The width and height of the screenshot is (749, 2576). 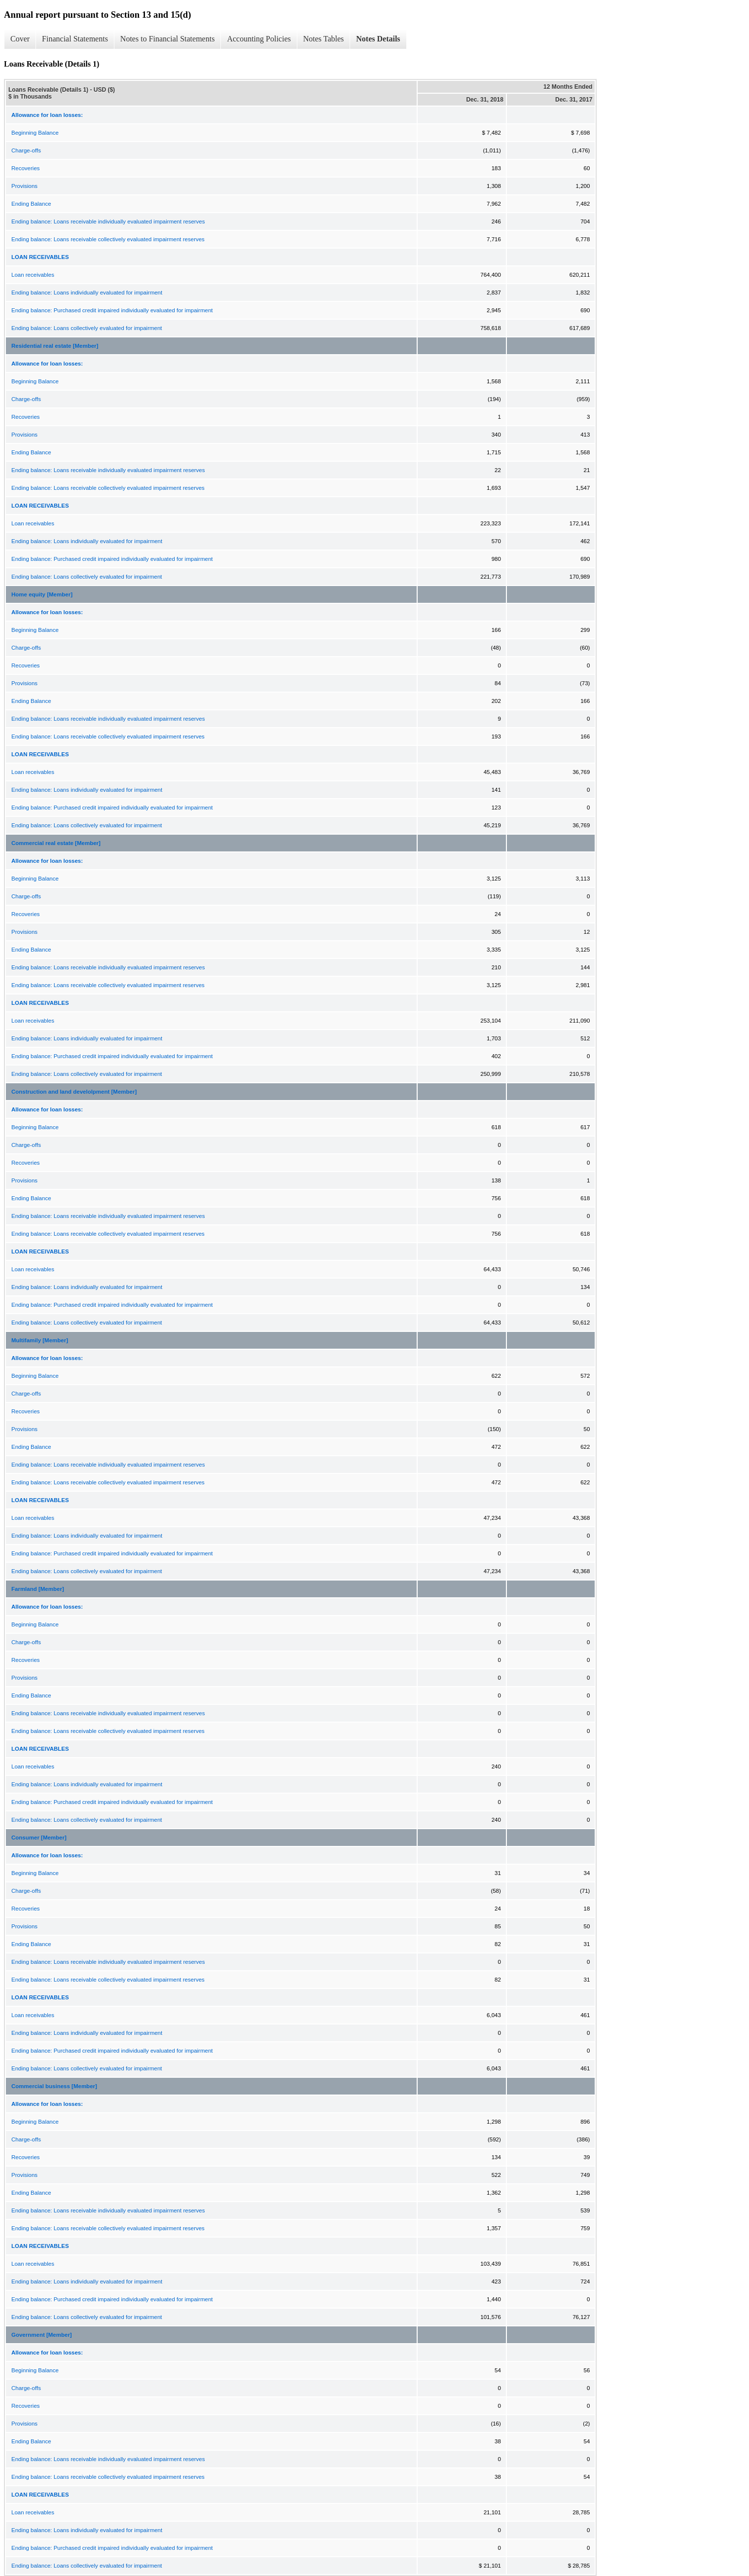 What do you see at coordinates (86, 328) in the screenshot?
I see `Ending balance: Loans collectively evaluated for impairment` at bounding box center [86, 328].